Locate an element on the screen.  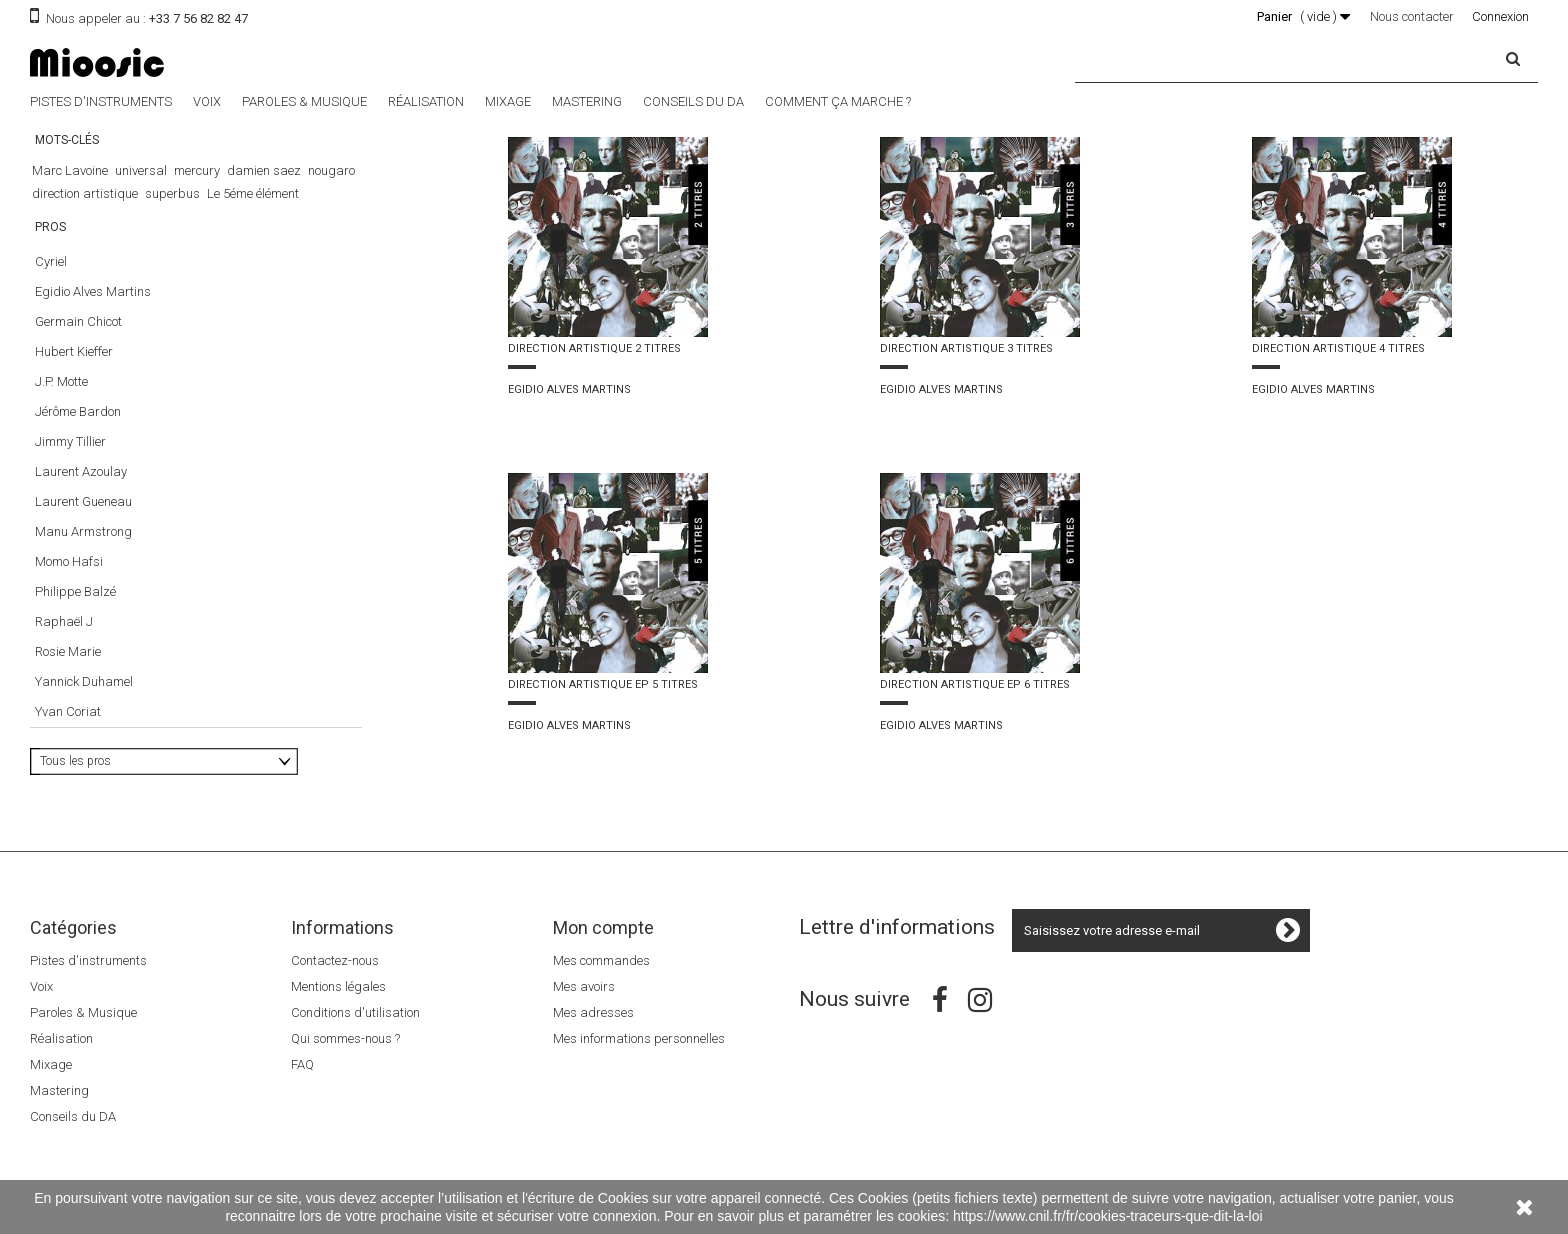
Yvan Coriat is located at coordinates (68, 727).